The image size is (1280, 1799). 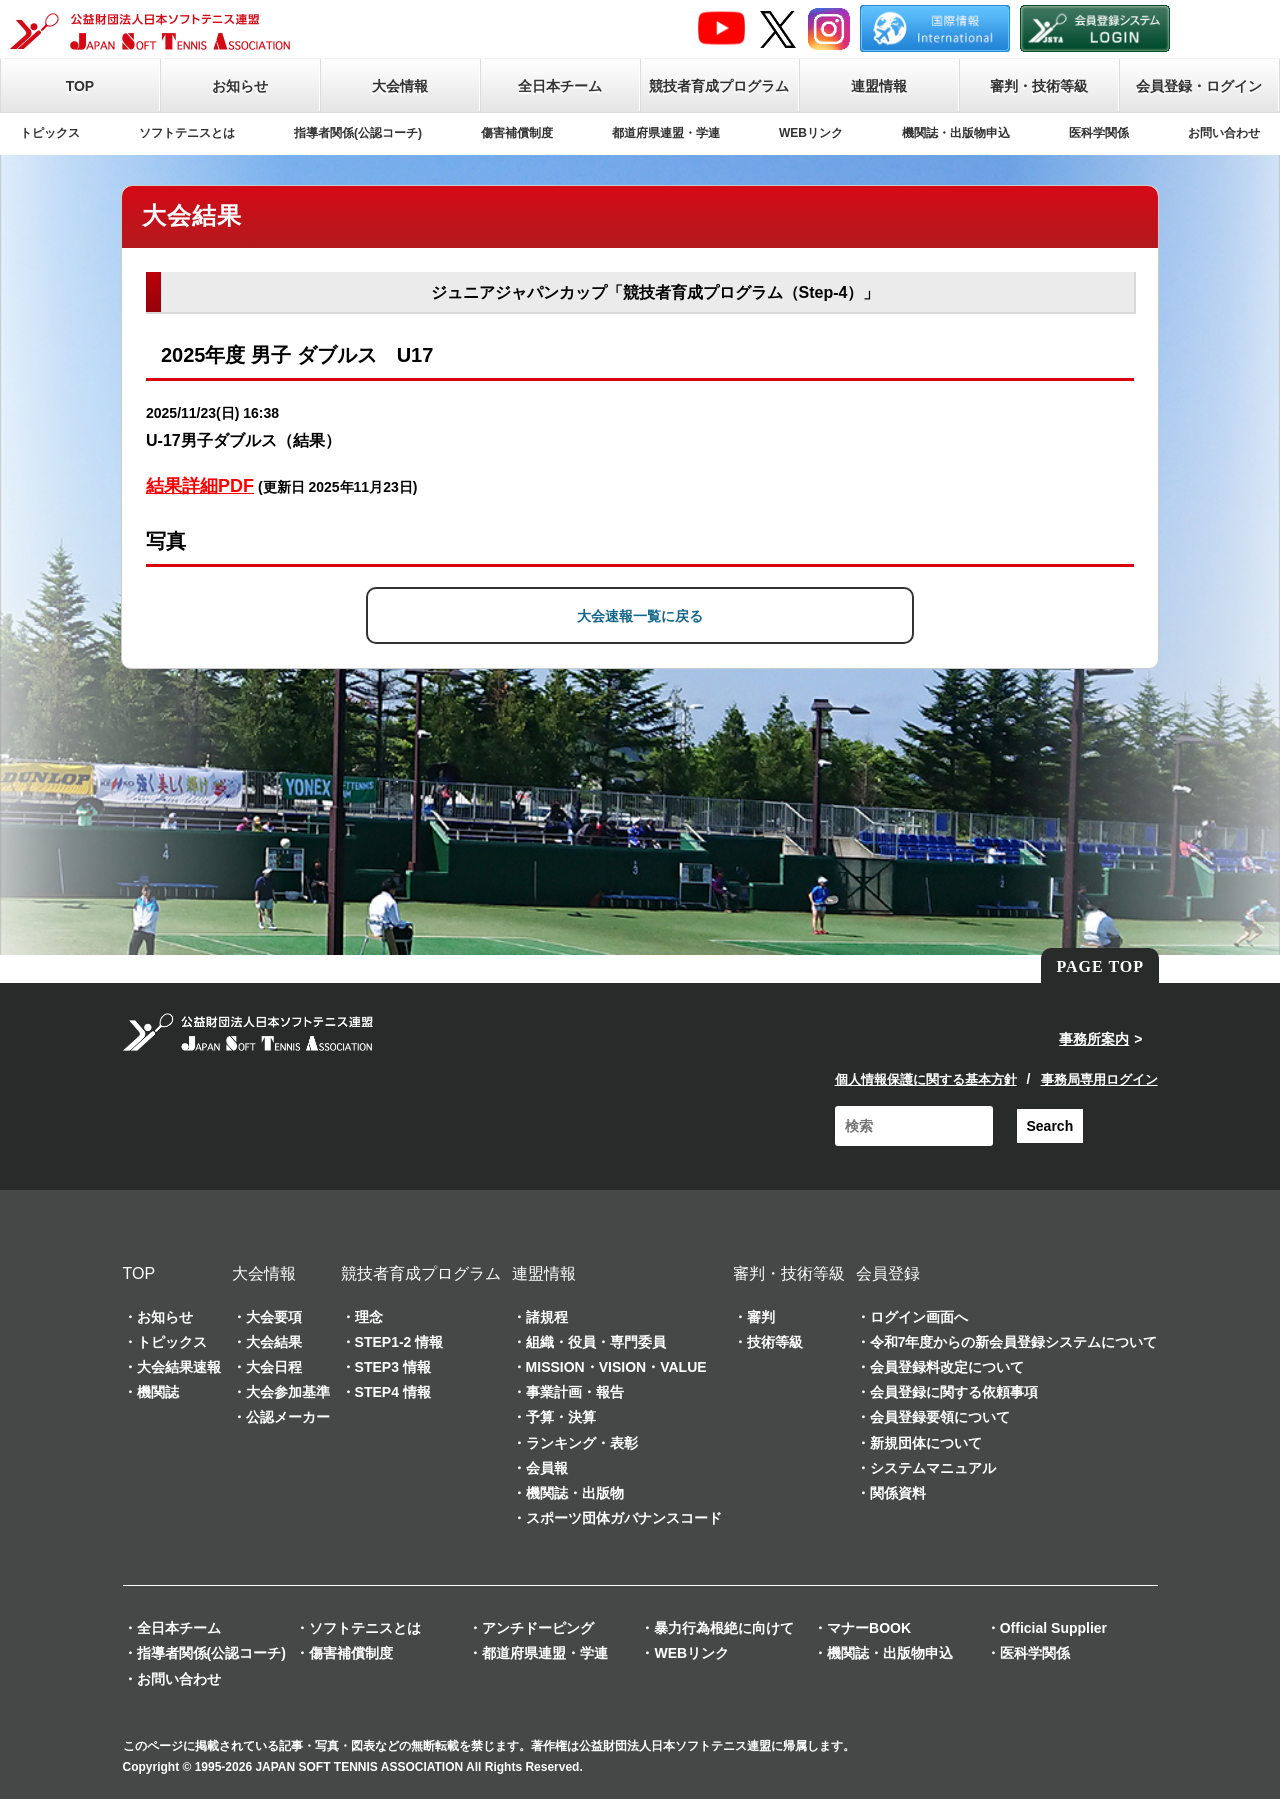 I want to click on 大会情報, so click(x=400, y=86).